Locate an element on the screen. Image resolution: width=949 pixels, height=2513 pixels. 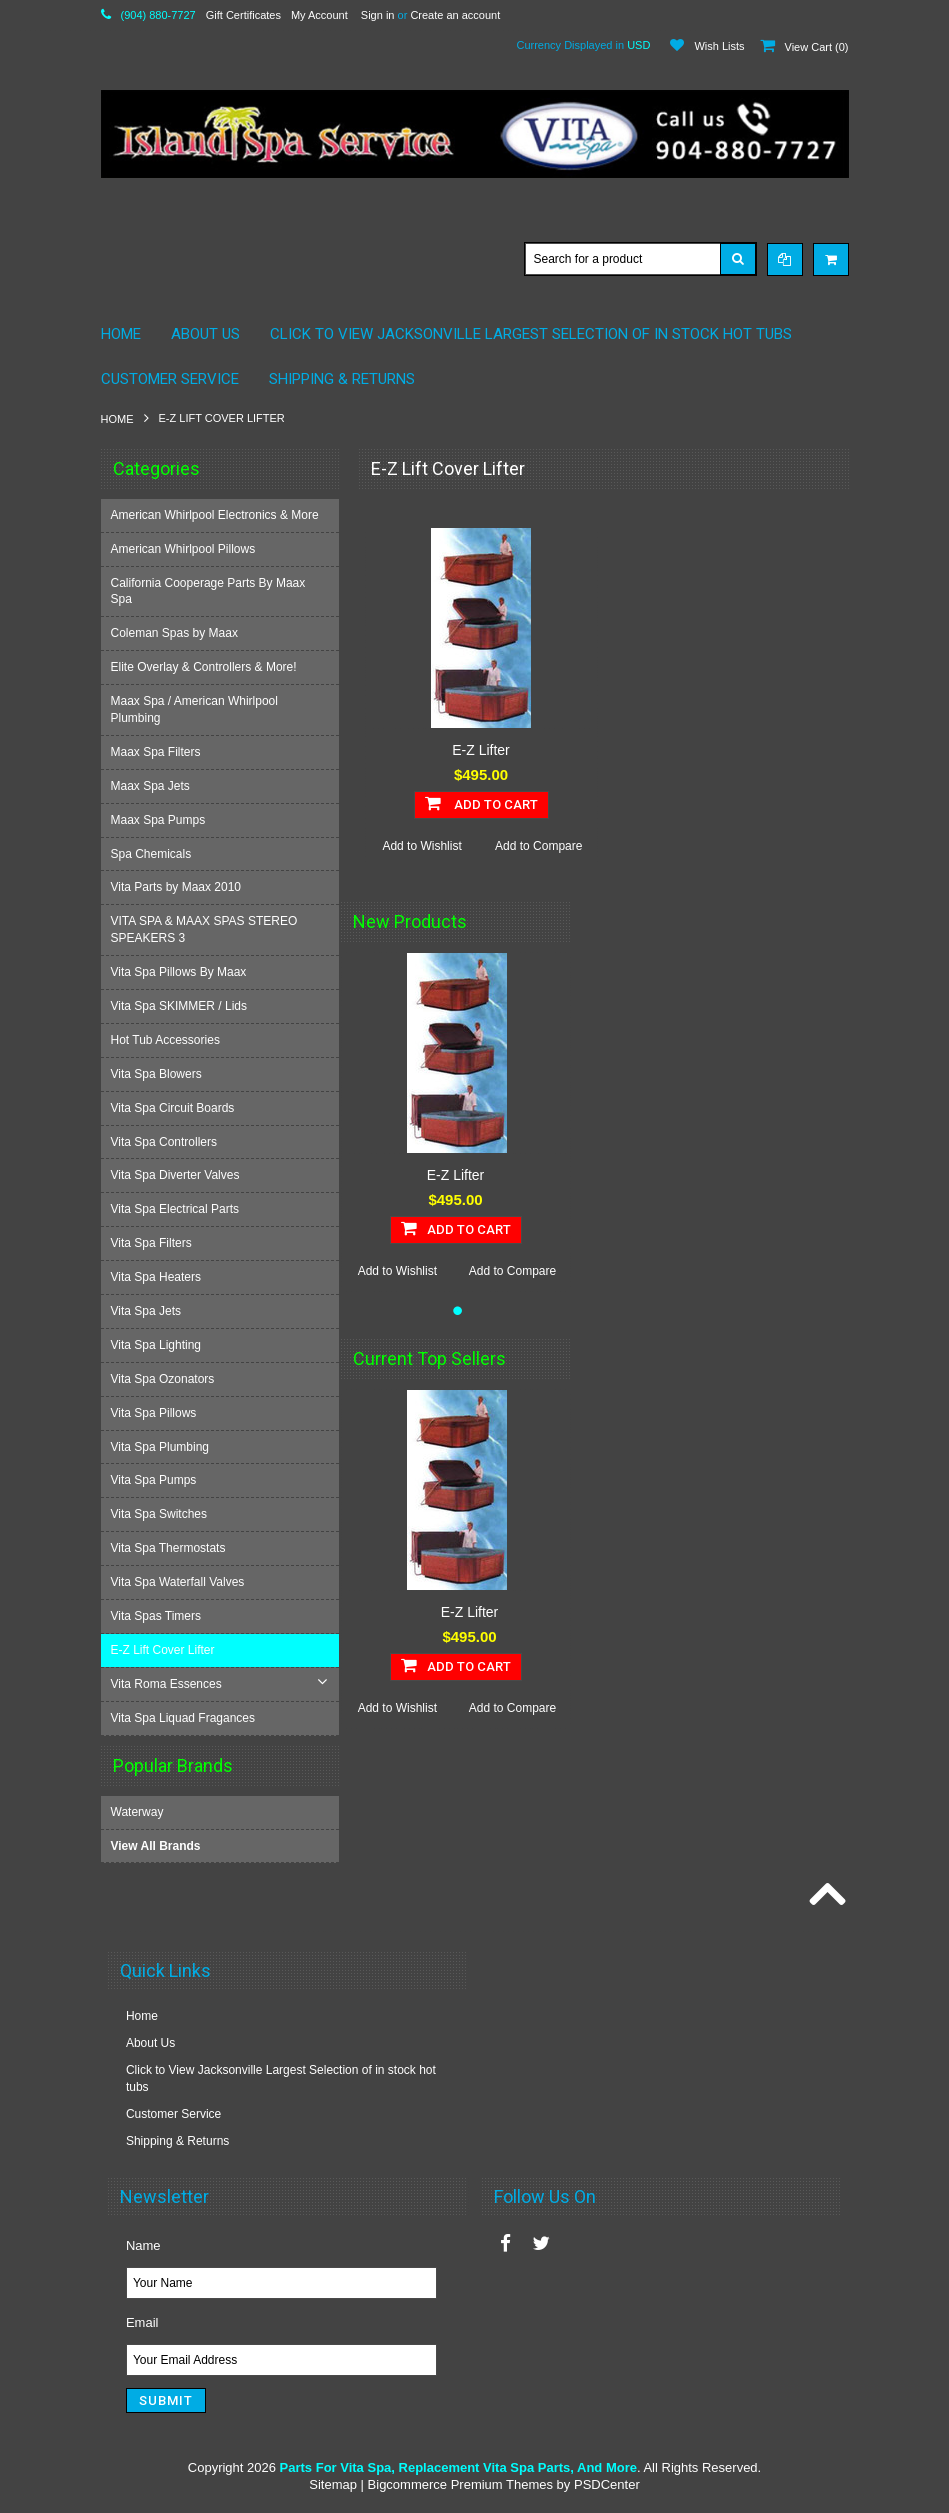
My Account is located at coordinates (319, 15).